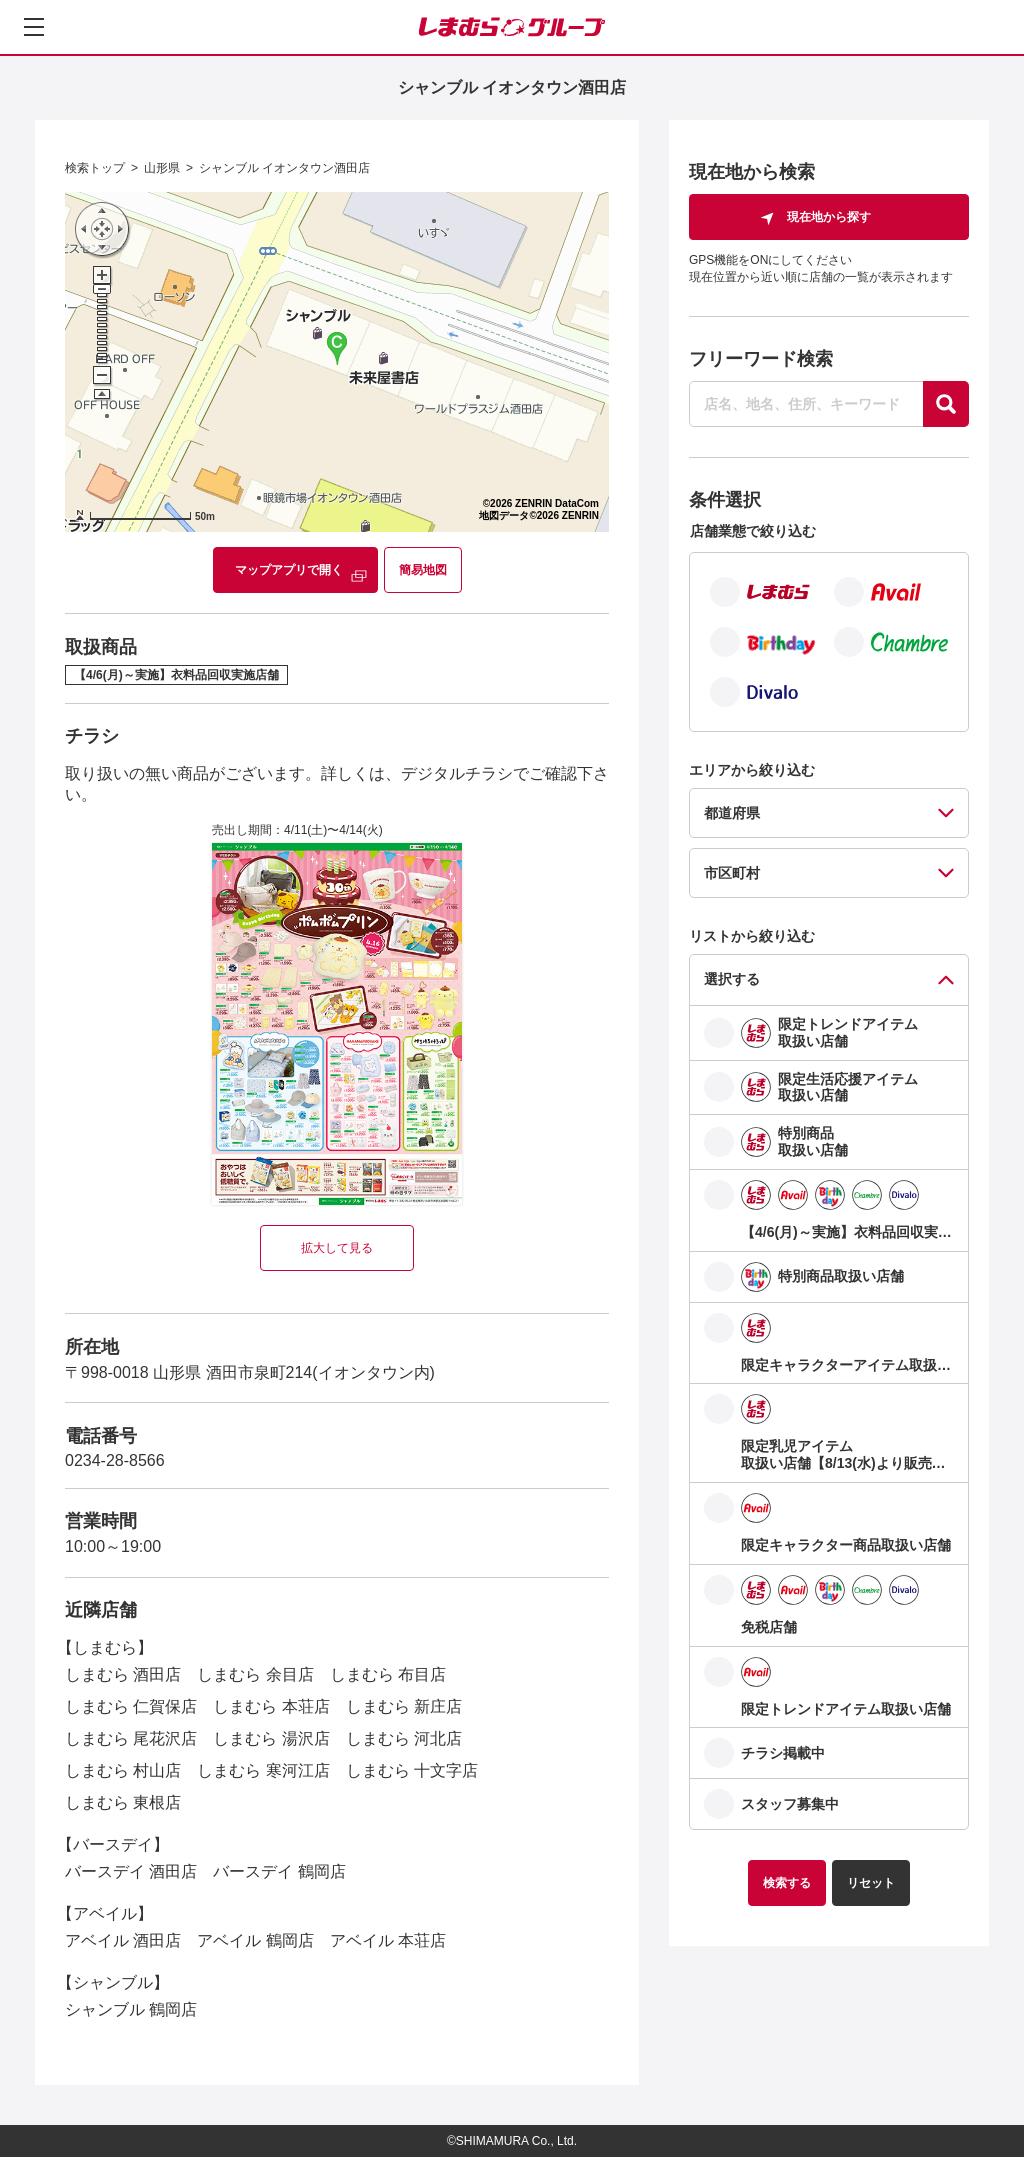 The image size is (1024, 2157). I want to click on 簡易地図, so click(423, 570).